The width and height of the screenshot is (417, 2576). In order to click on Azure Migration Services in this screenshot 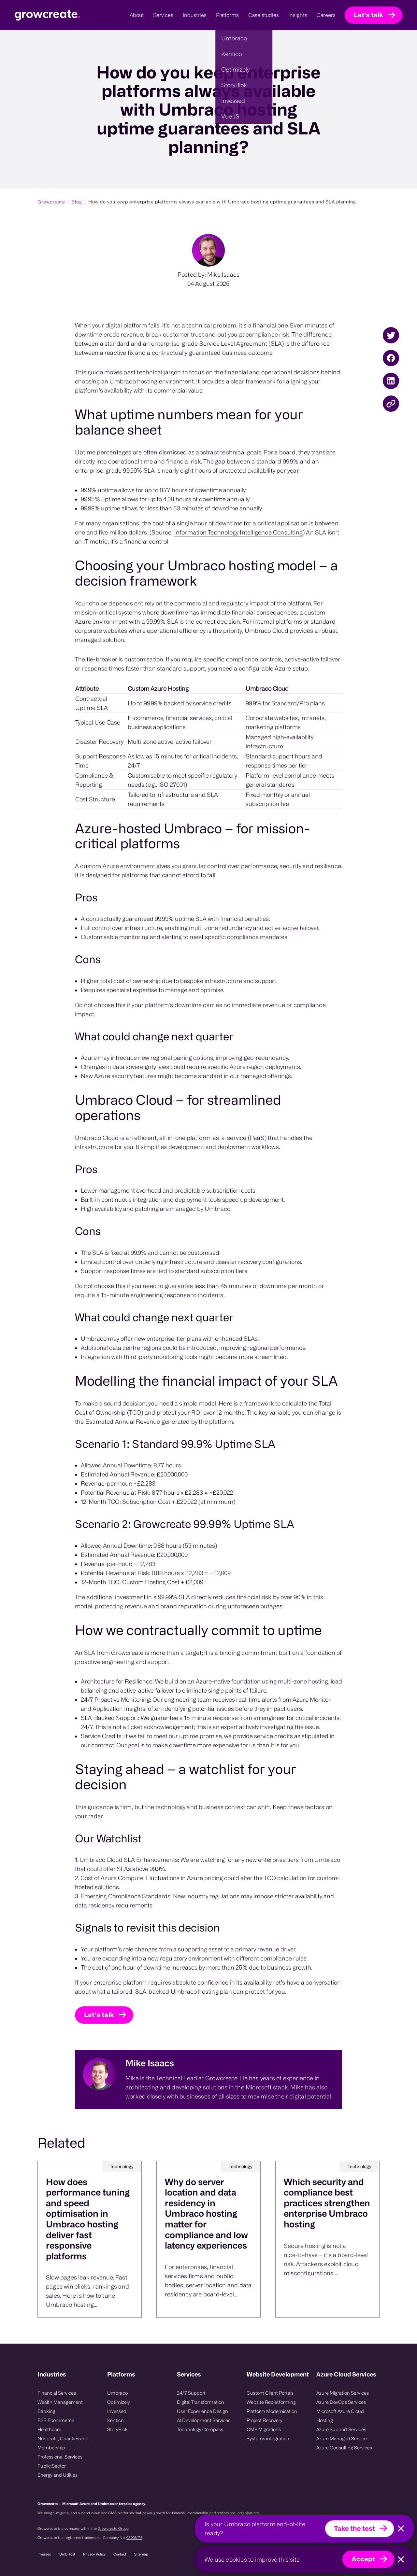, I will do `click(342, 2393)`.